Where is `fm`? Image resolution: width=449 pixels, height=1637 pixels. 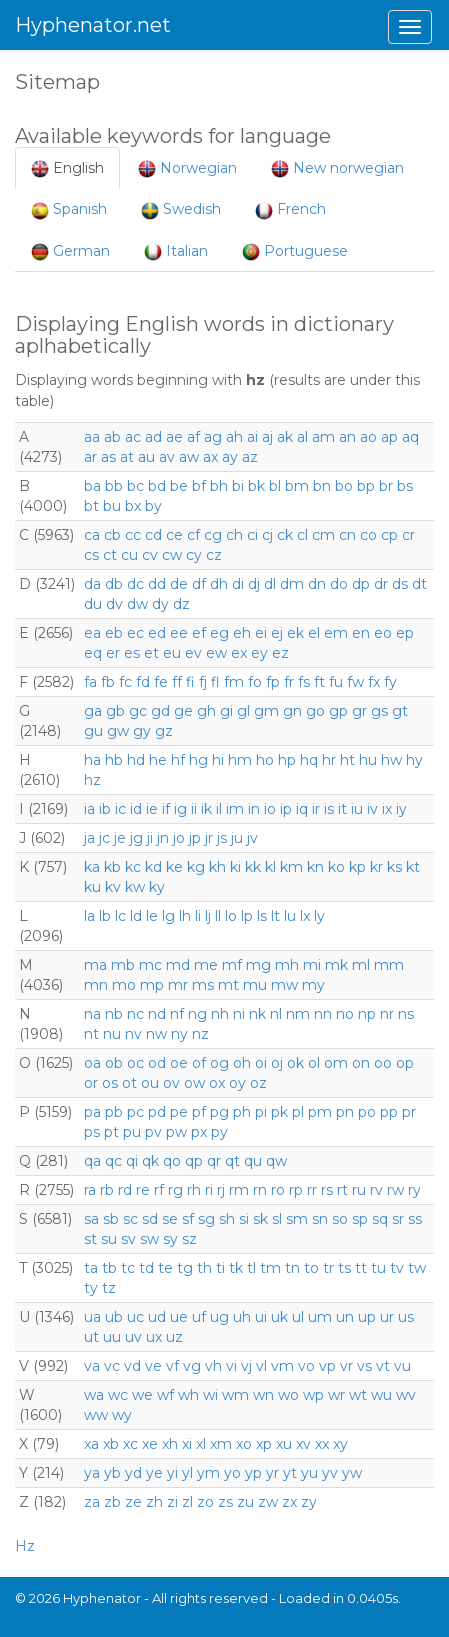 fm is located at coordinates (234, 682).